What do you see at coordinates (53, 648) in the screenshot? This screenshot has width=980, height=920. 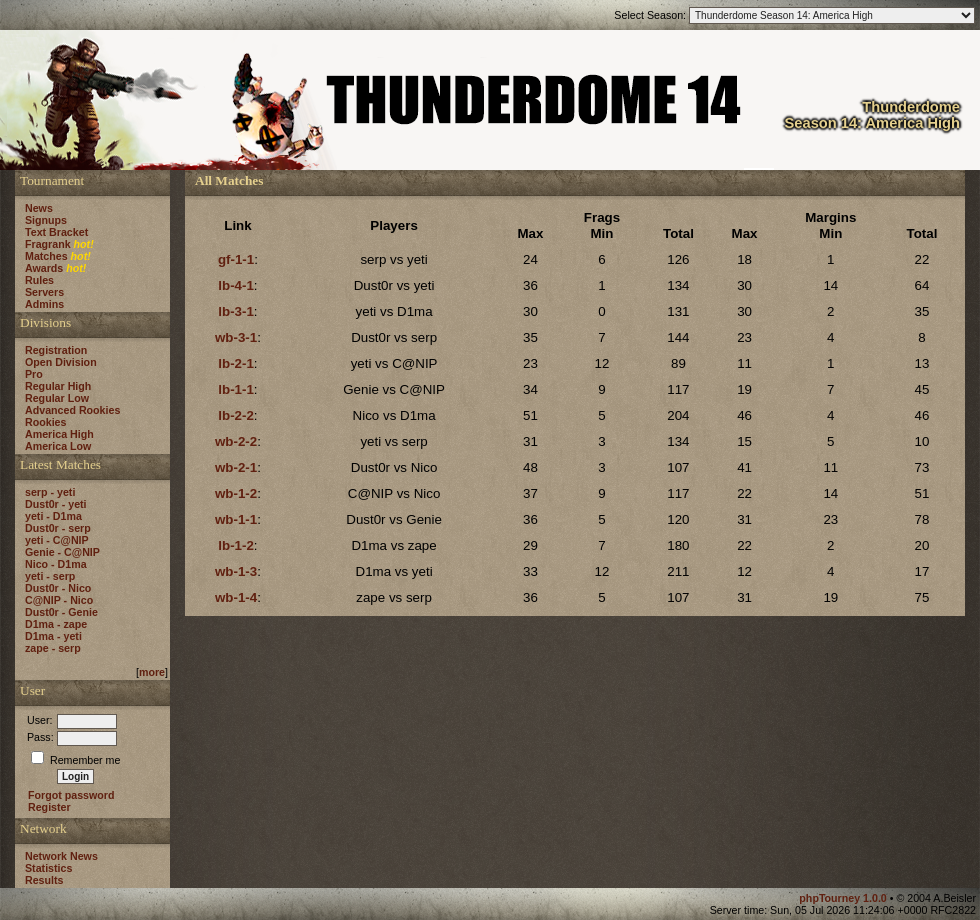 I see `zape - serp` at bounding box center [53, 648].